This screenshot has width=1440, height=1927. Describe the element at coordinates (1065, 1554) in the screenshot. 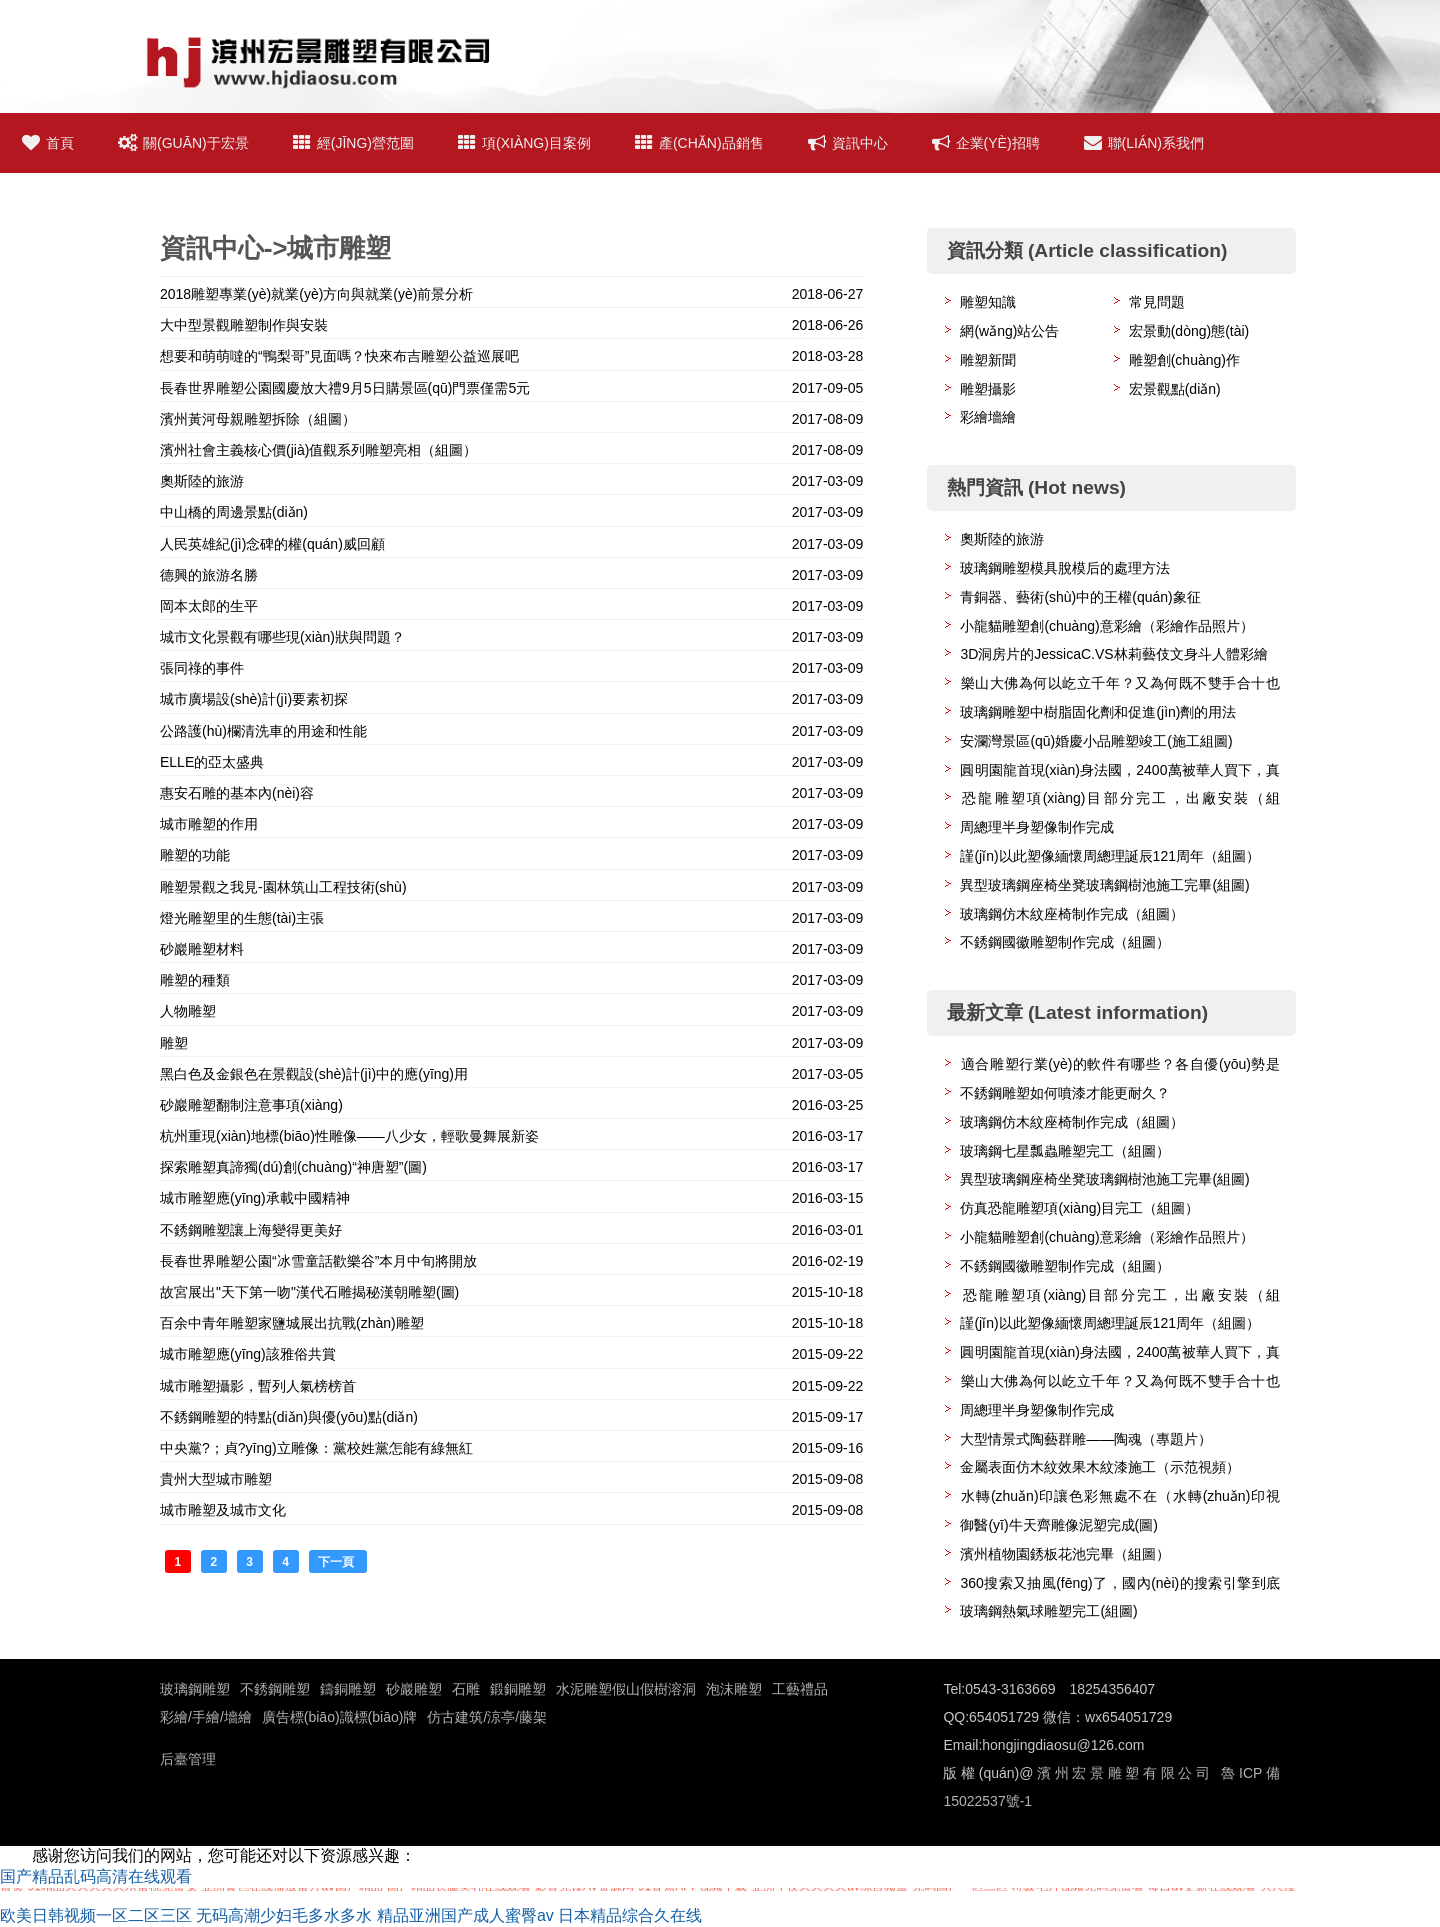

I see `濱州植物園銹板花池完畢（組圖）` at that location.